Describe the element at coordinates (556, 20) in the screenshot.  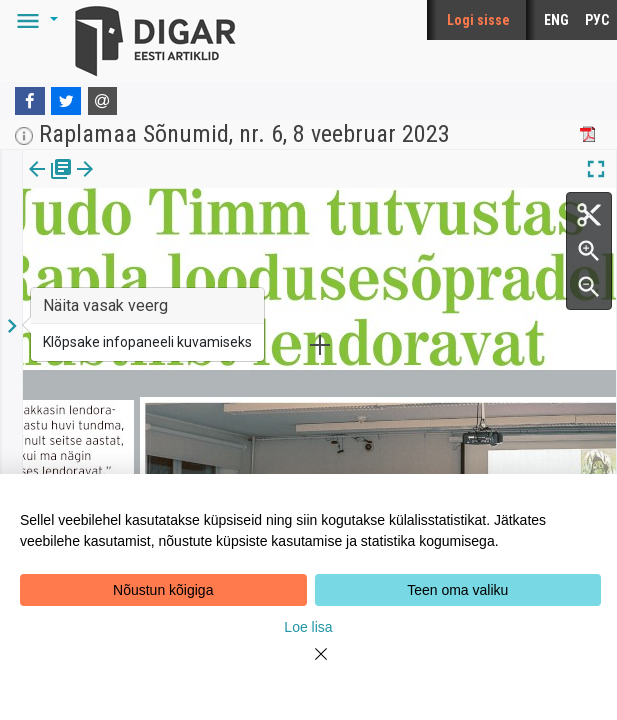
I see `ENG` at that location.